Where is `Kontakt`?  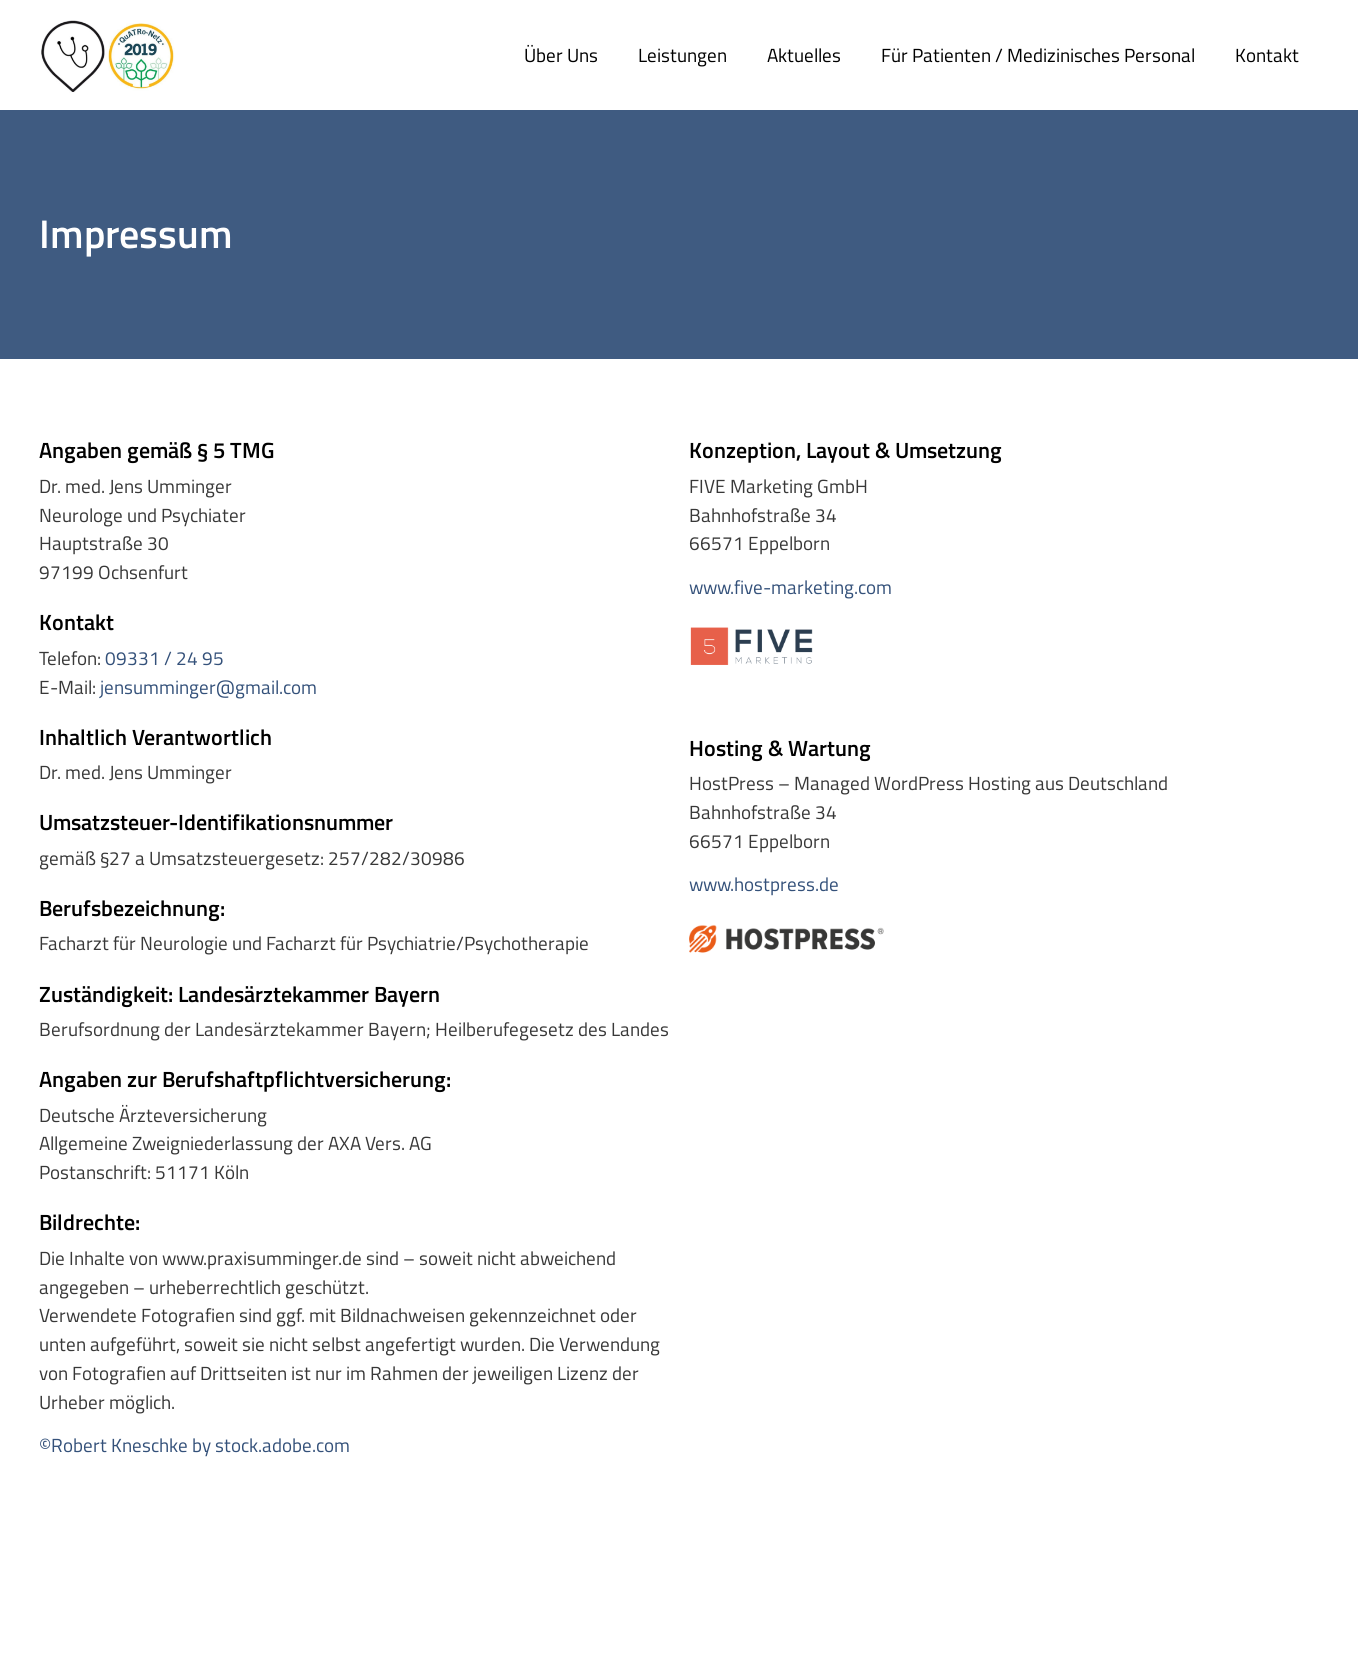
Kontakt is located at coordinates (1267, 54).